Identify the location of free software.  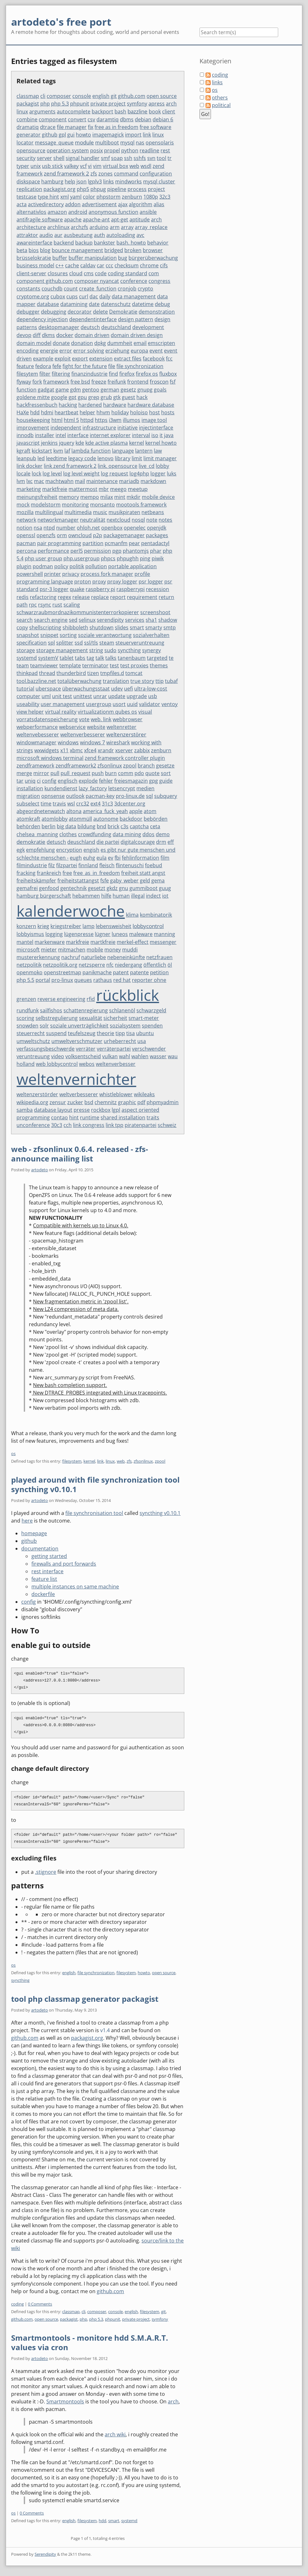
(155, 127).